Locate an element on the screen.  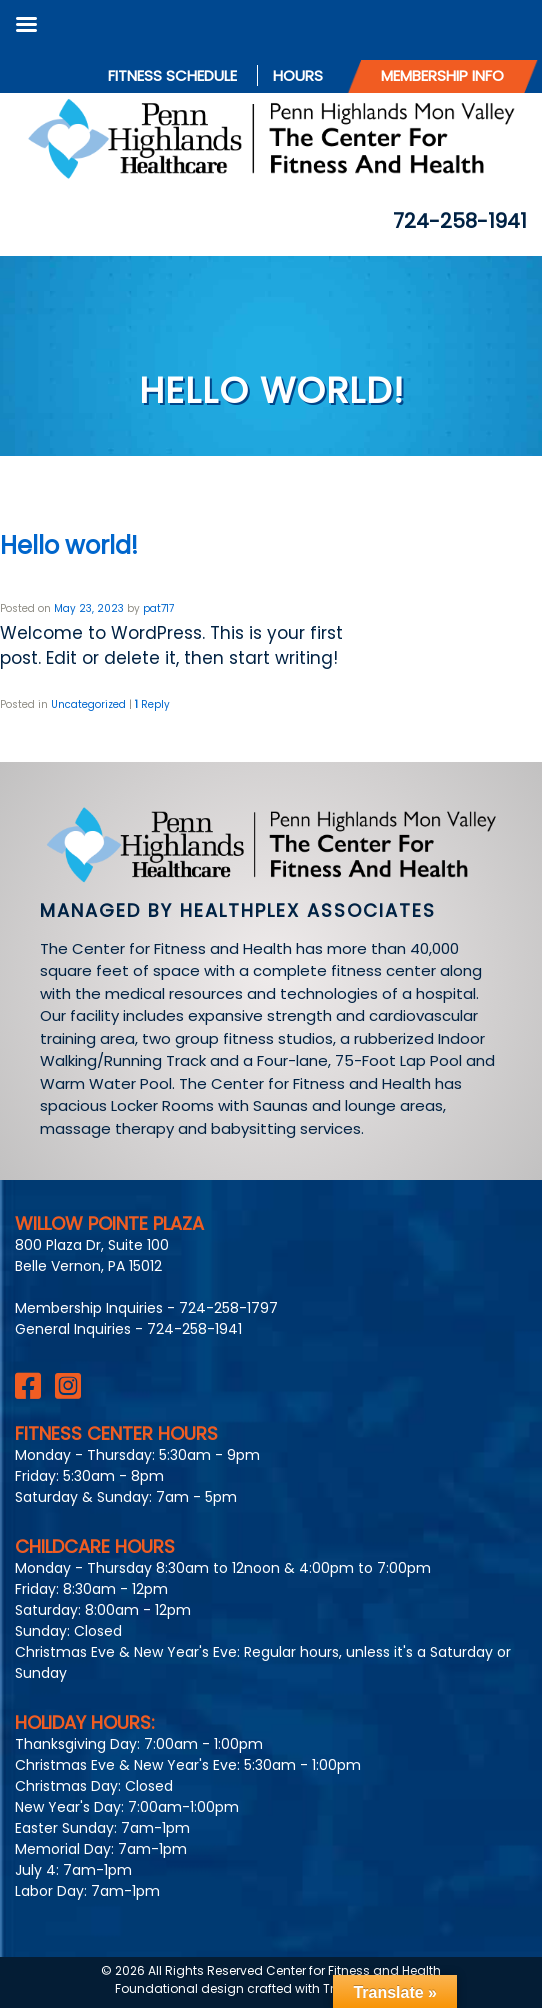
724-258-1941 is located at coordinates (460, 221).